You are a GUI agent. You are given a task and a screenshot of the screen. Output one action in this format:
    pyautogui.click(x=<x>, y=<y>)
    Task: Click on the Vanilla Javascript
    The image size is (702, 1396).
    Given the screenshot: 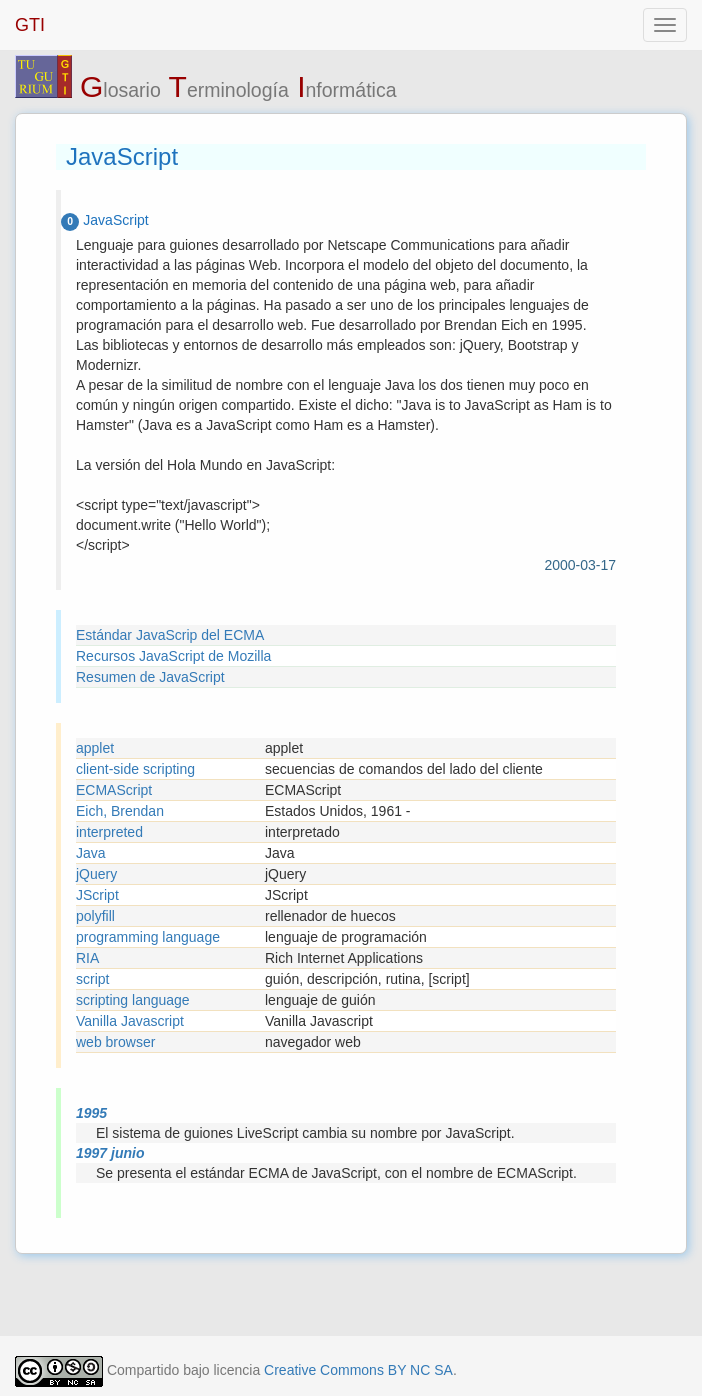 What is the action you would take?
    pyautogui.click(x=130, y=1021)
    